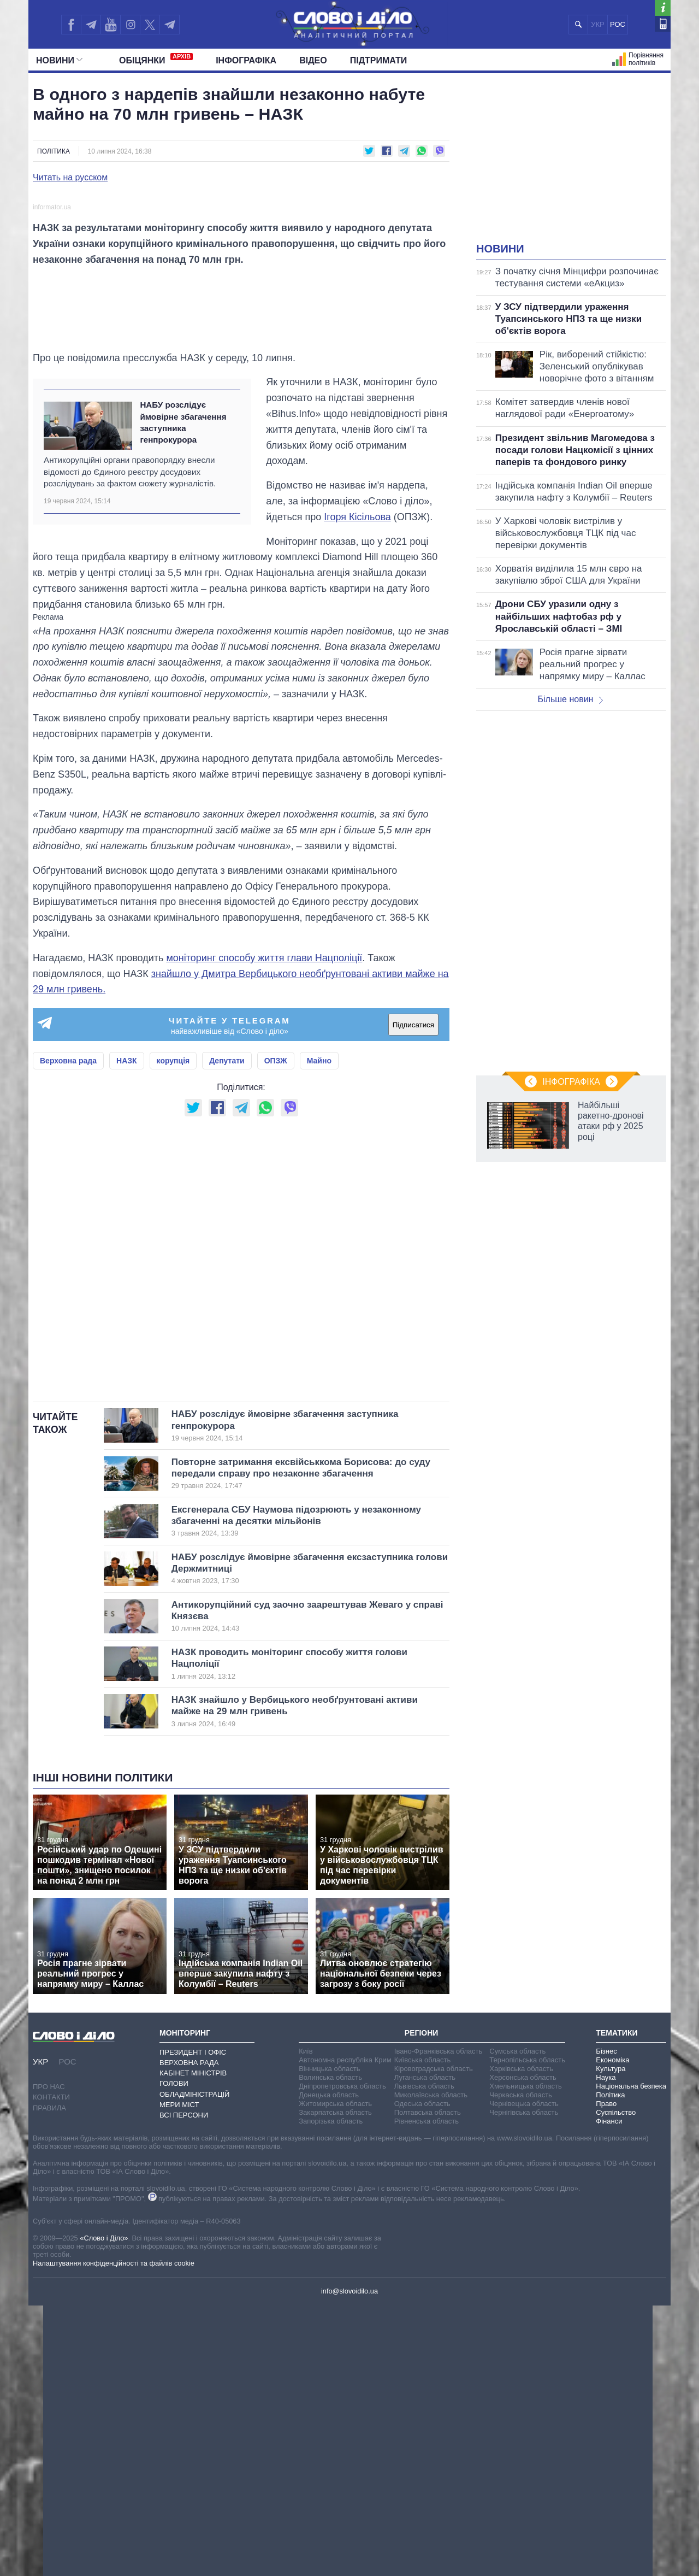 This screenshot has height=2576, width=699. Describe the element at coordinates (183, 2386) in the screenshot. I see `Всі персони` at that location.